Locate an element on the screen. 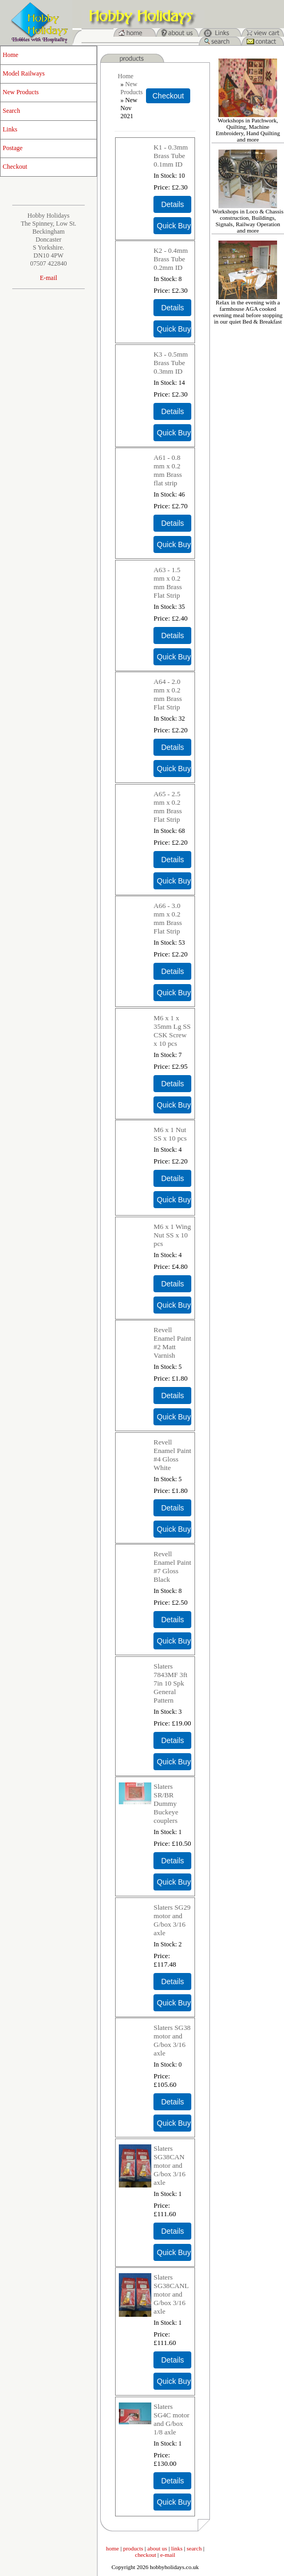 Image resolution: width=284 pixels, height=2576 pixels. checkout is located at coordinates (145, 2555).